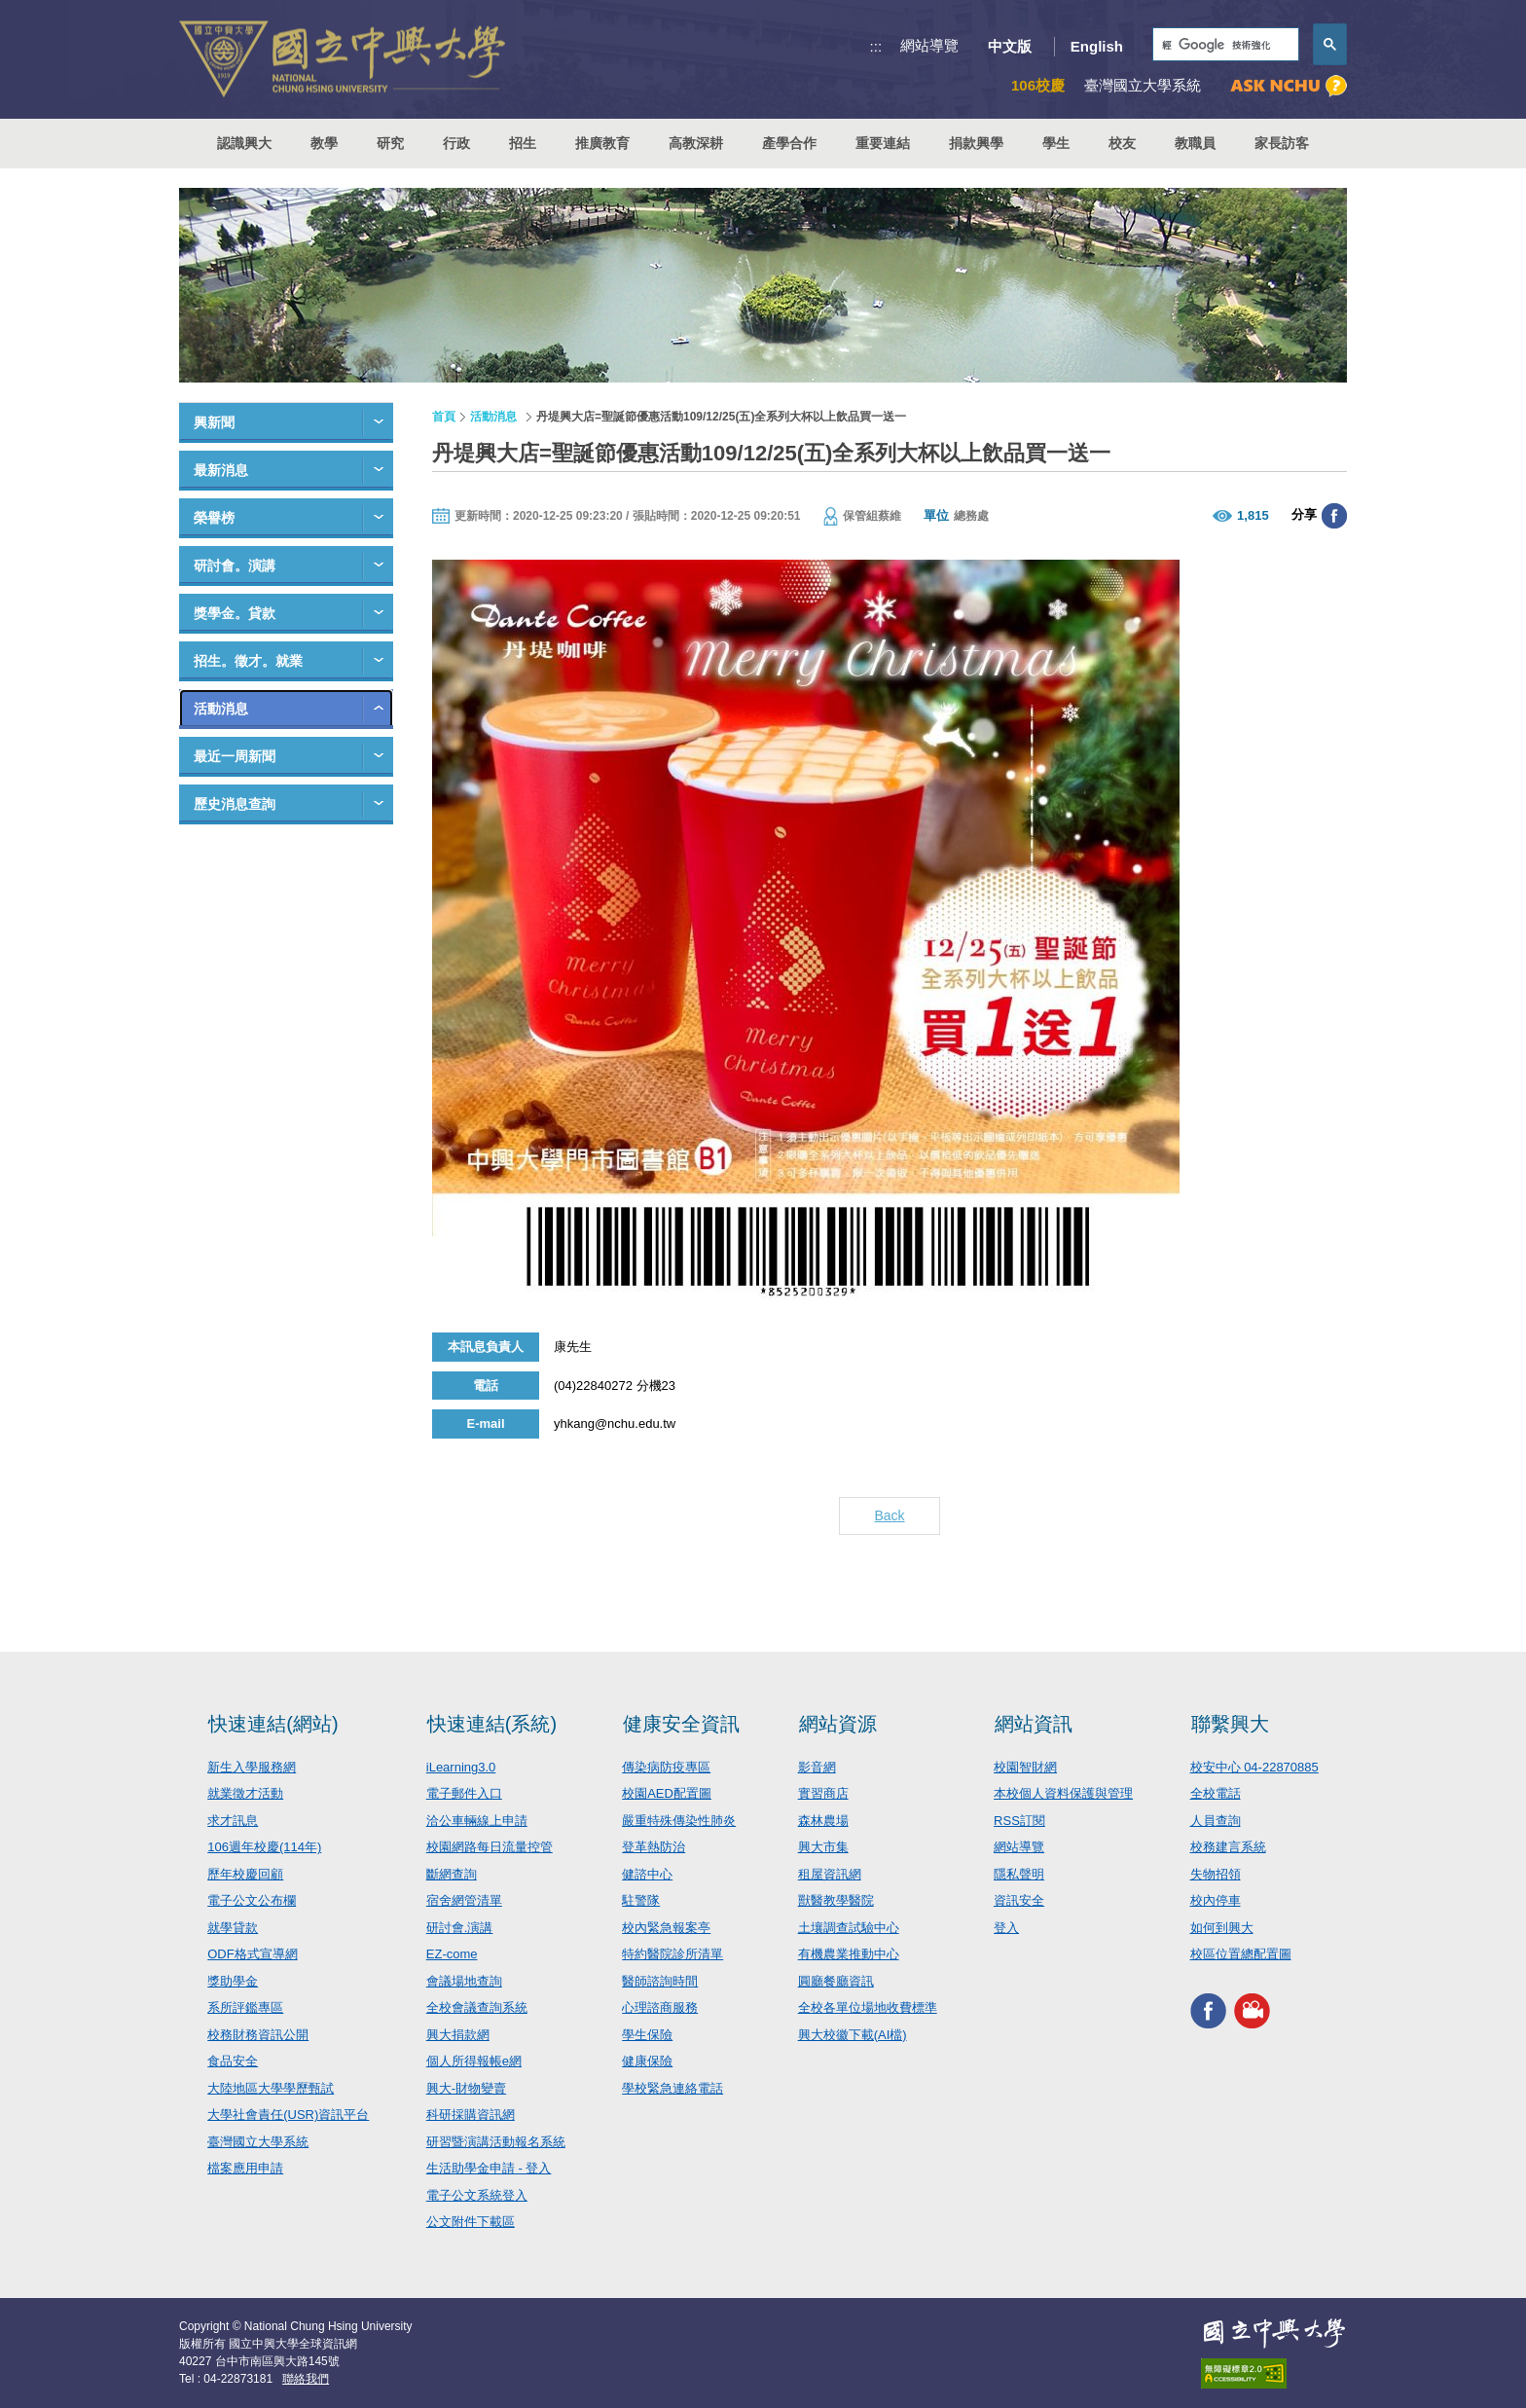  I want to click on 電子郵件入口, so click(464, 1793).